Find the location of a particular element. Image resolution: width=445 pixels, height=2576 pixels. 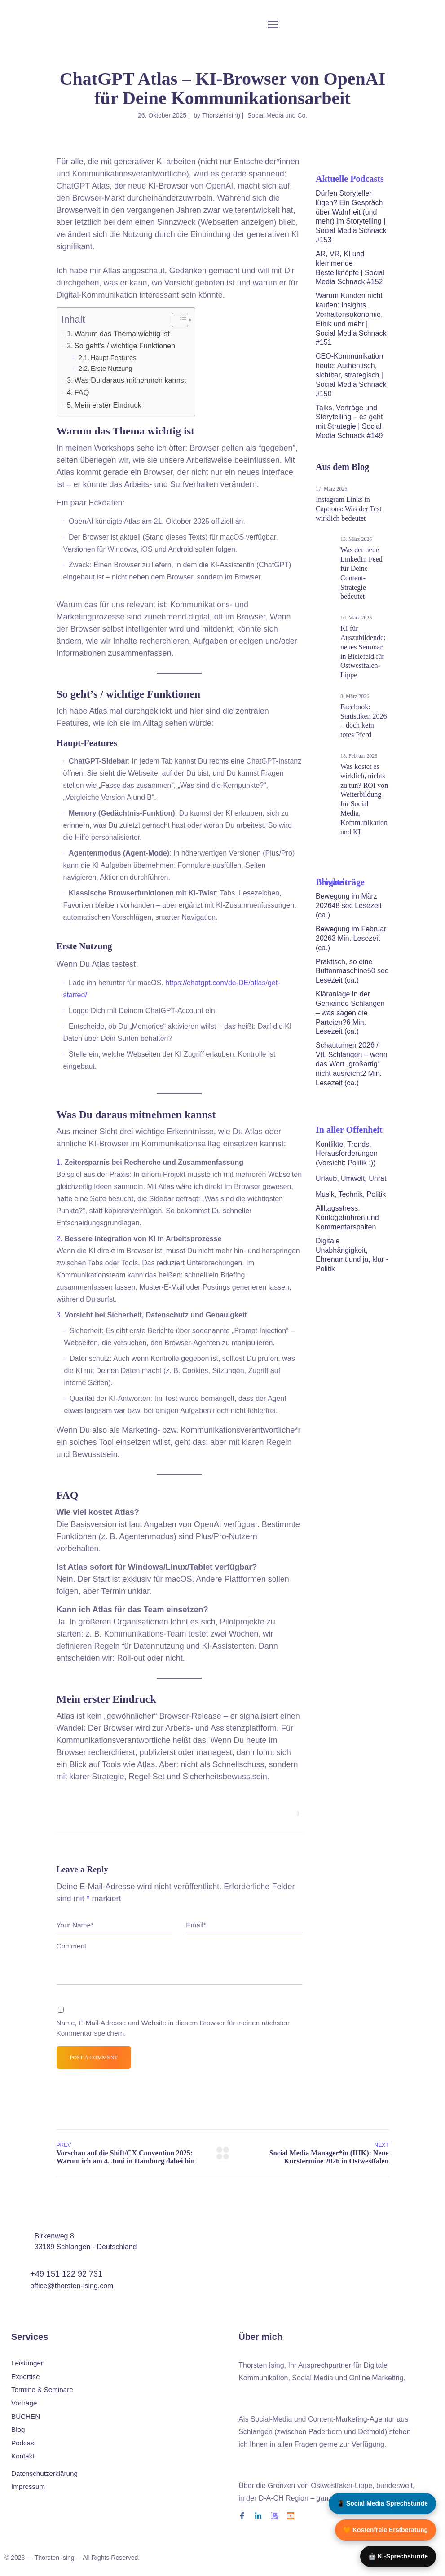

Talks, Vorträge und Storytelling – es geht mit Strategie | Social Media Schnack #149 is located at coordinates (349, 421).